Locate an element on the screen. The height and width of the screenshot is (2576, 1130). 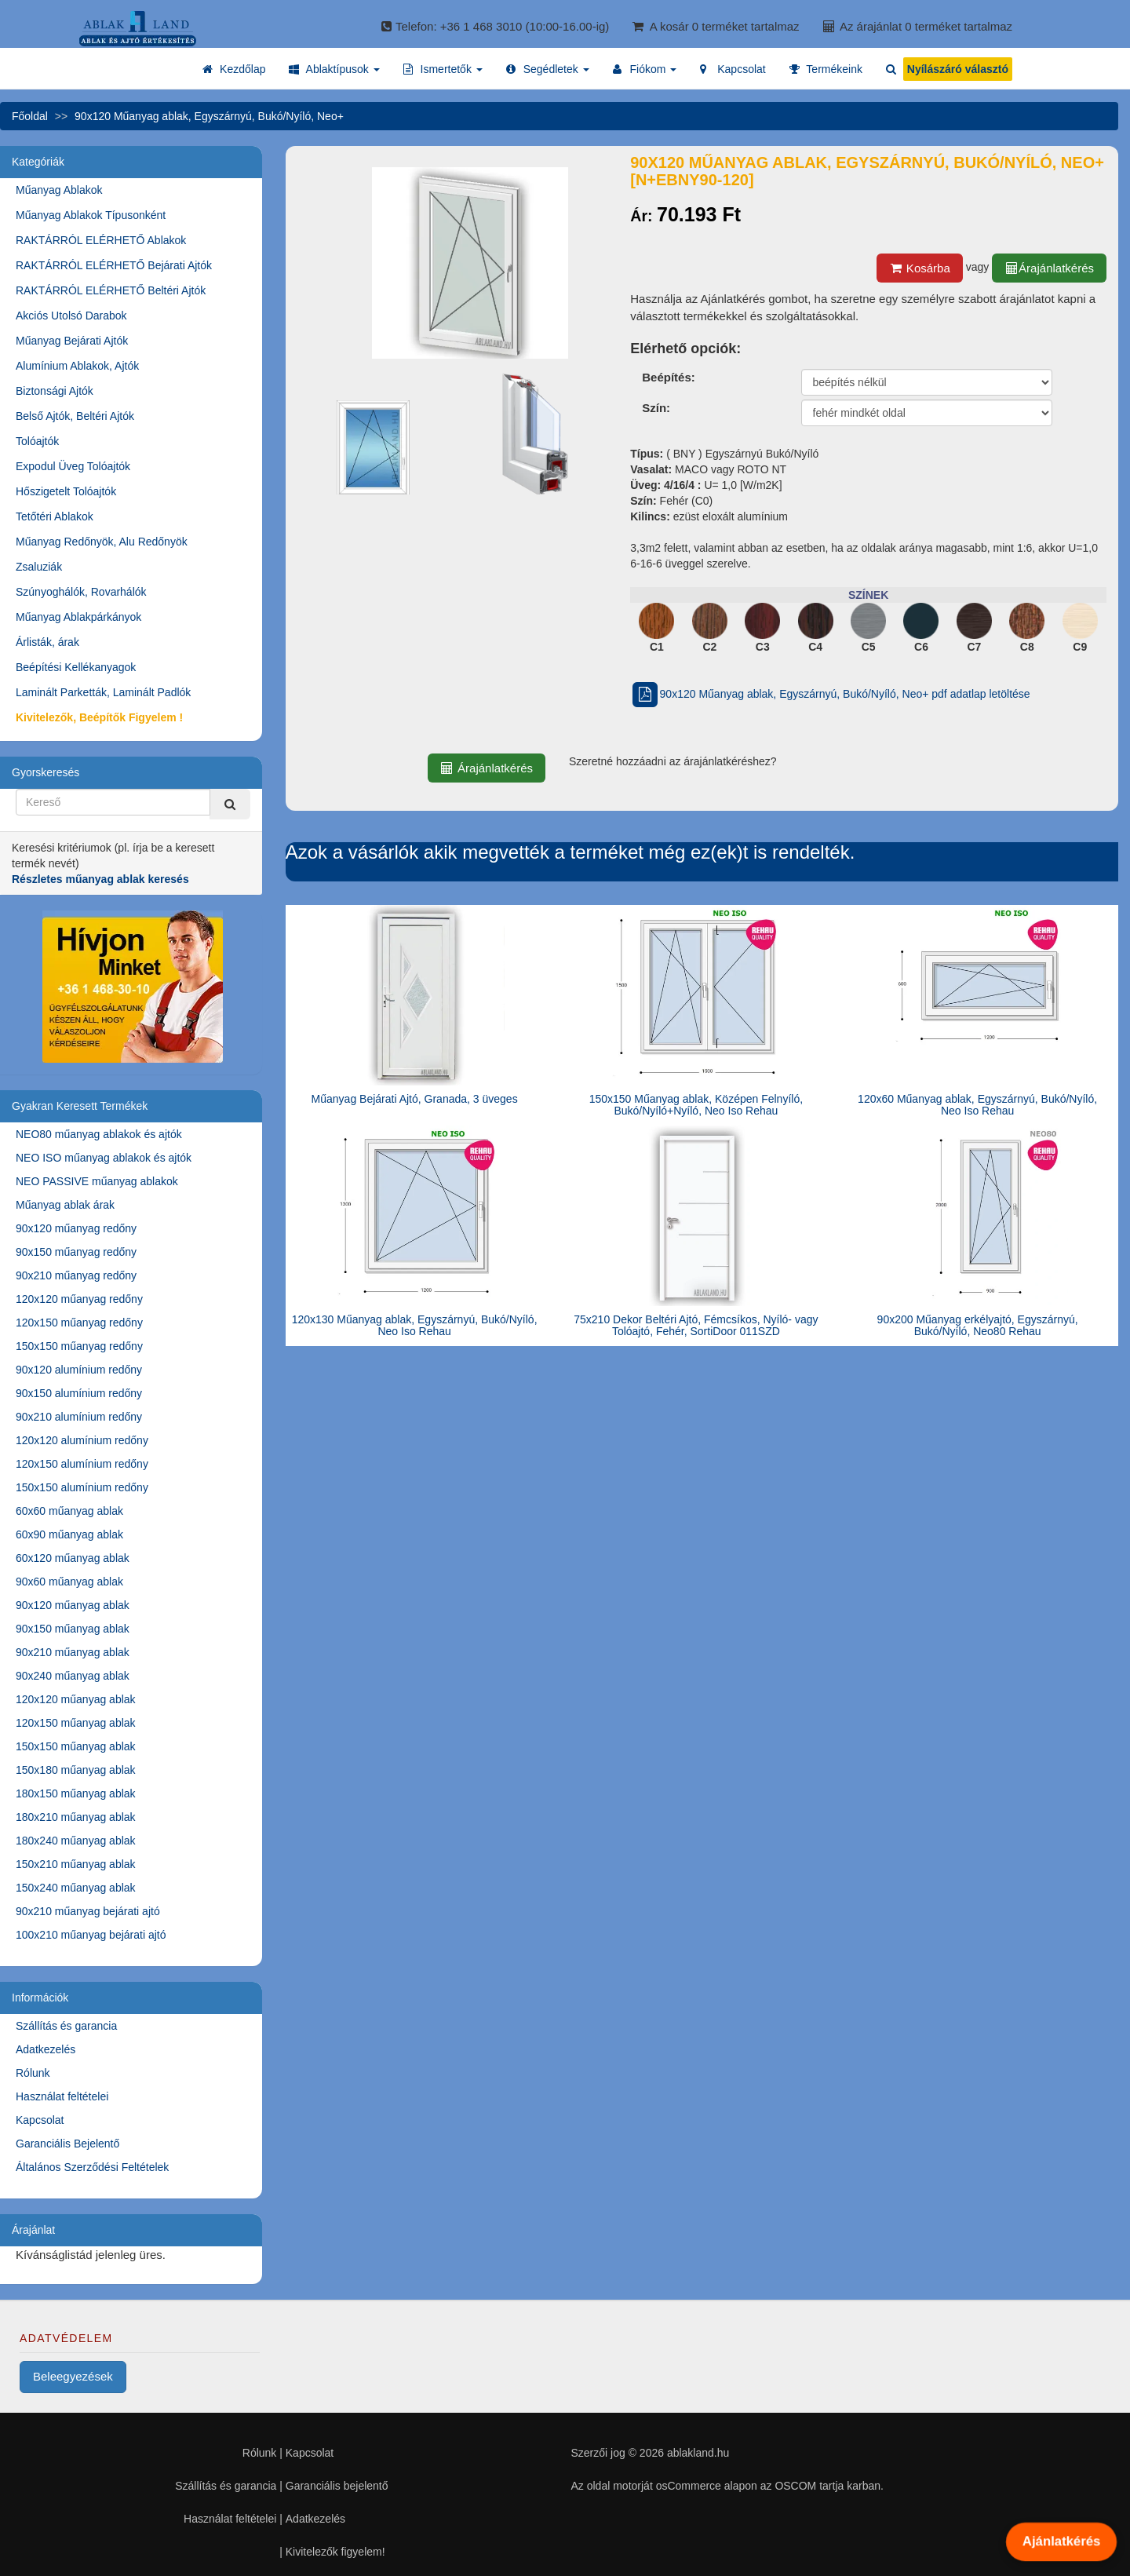
120x150 műanyag ablak is located at coordinates (76, 1723).